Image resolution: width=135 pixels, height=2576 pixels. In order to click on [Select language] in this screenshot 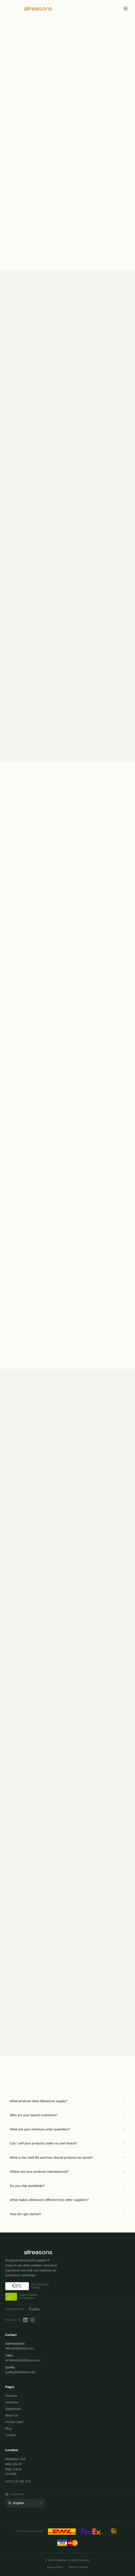, I will do `click(25, 2503)`.